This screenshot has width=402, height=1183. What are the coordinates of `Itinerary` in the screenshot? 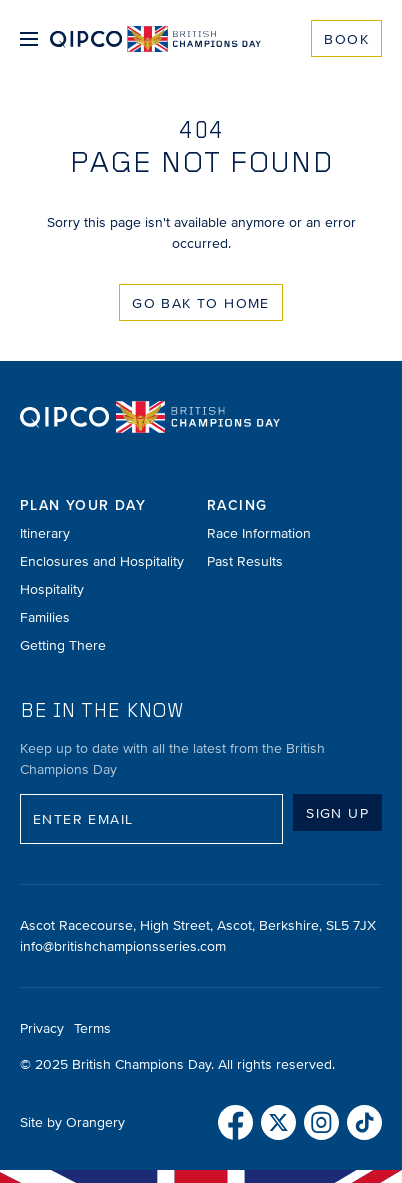 It's located at (45, 533).